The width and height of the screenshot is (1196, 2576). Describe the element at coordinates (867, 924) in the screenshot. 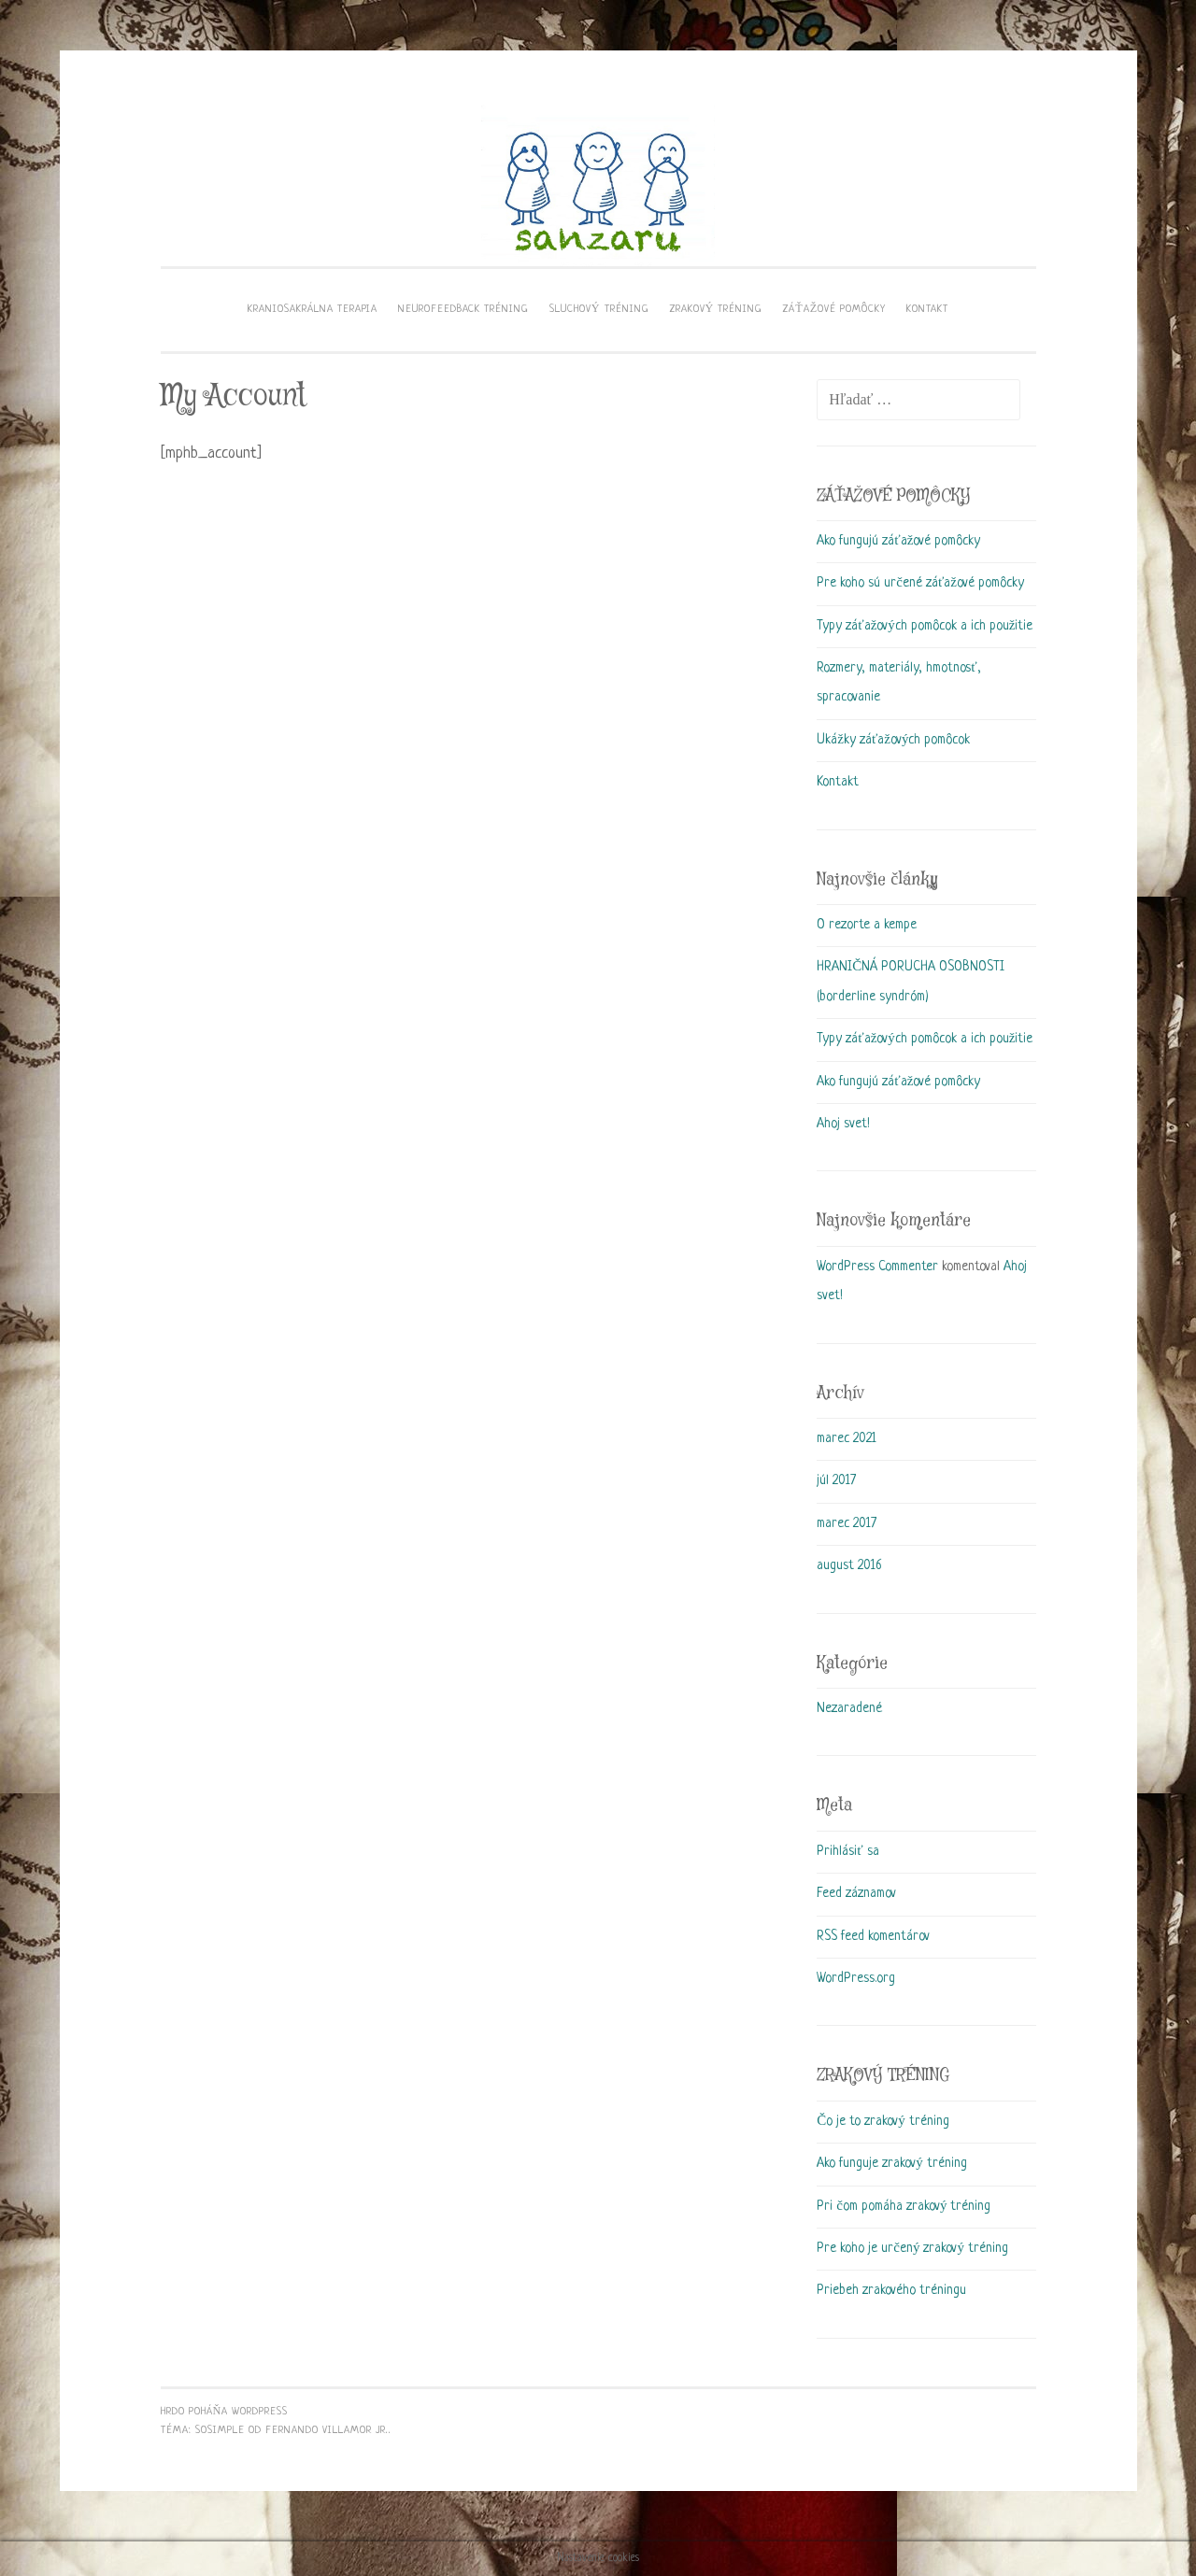

I see `O rezorte a kempe` at that location.